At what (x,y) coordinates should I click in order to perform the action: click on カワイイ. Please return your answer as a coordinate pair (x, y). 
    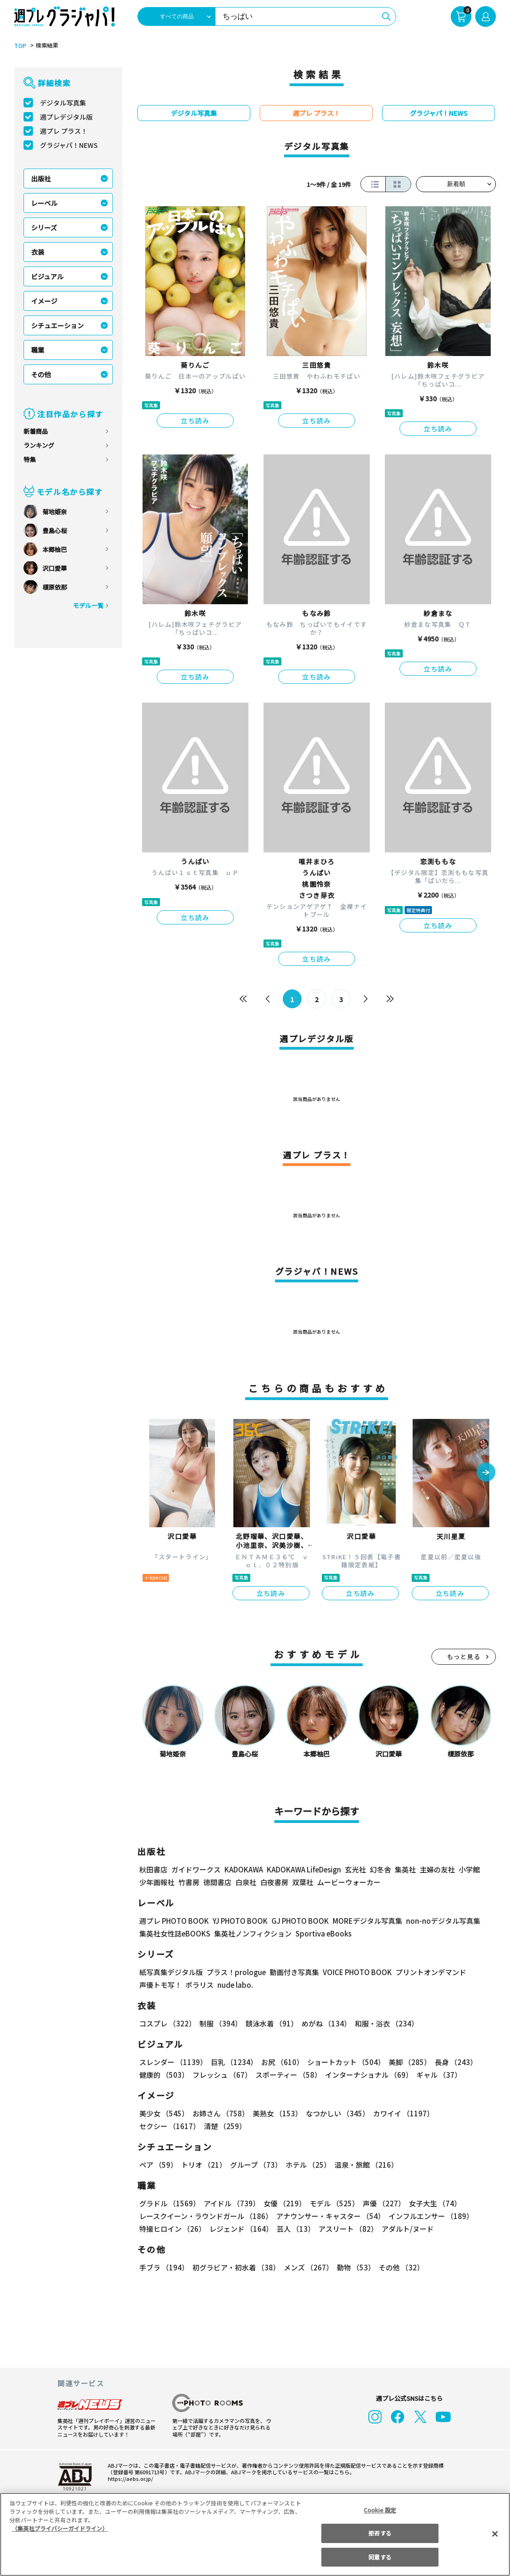
    Looking at the image, I should click on (400, 2113).